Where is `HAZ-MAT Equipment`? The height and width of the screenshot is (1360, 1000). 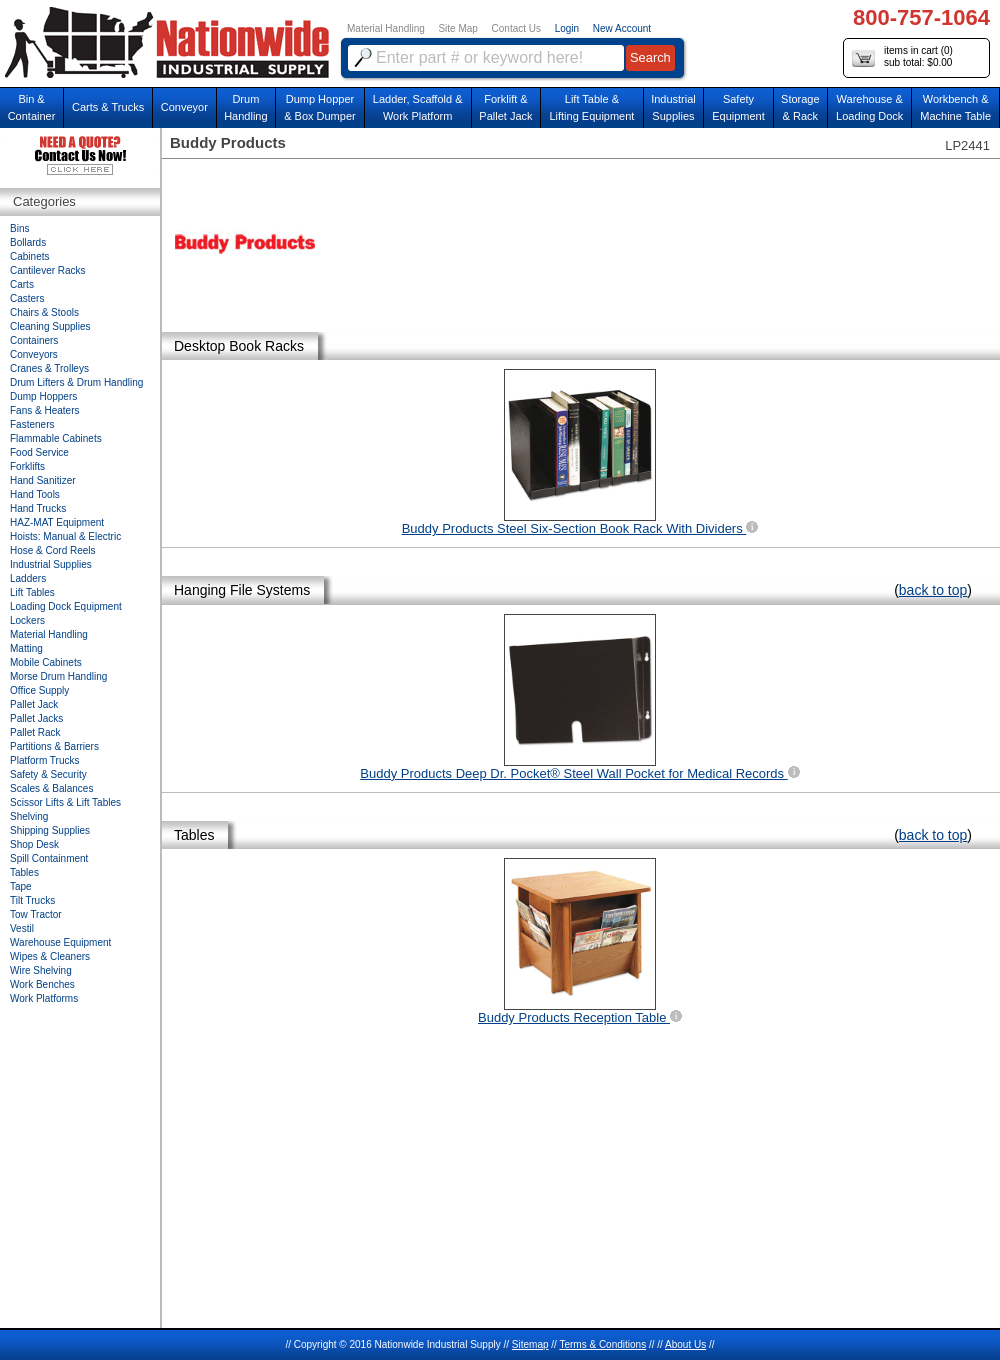
HAZ-MAT Equipment is located at coordinates (57, 522).